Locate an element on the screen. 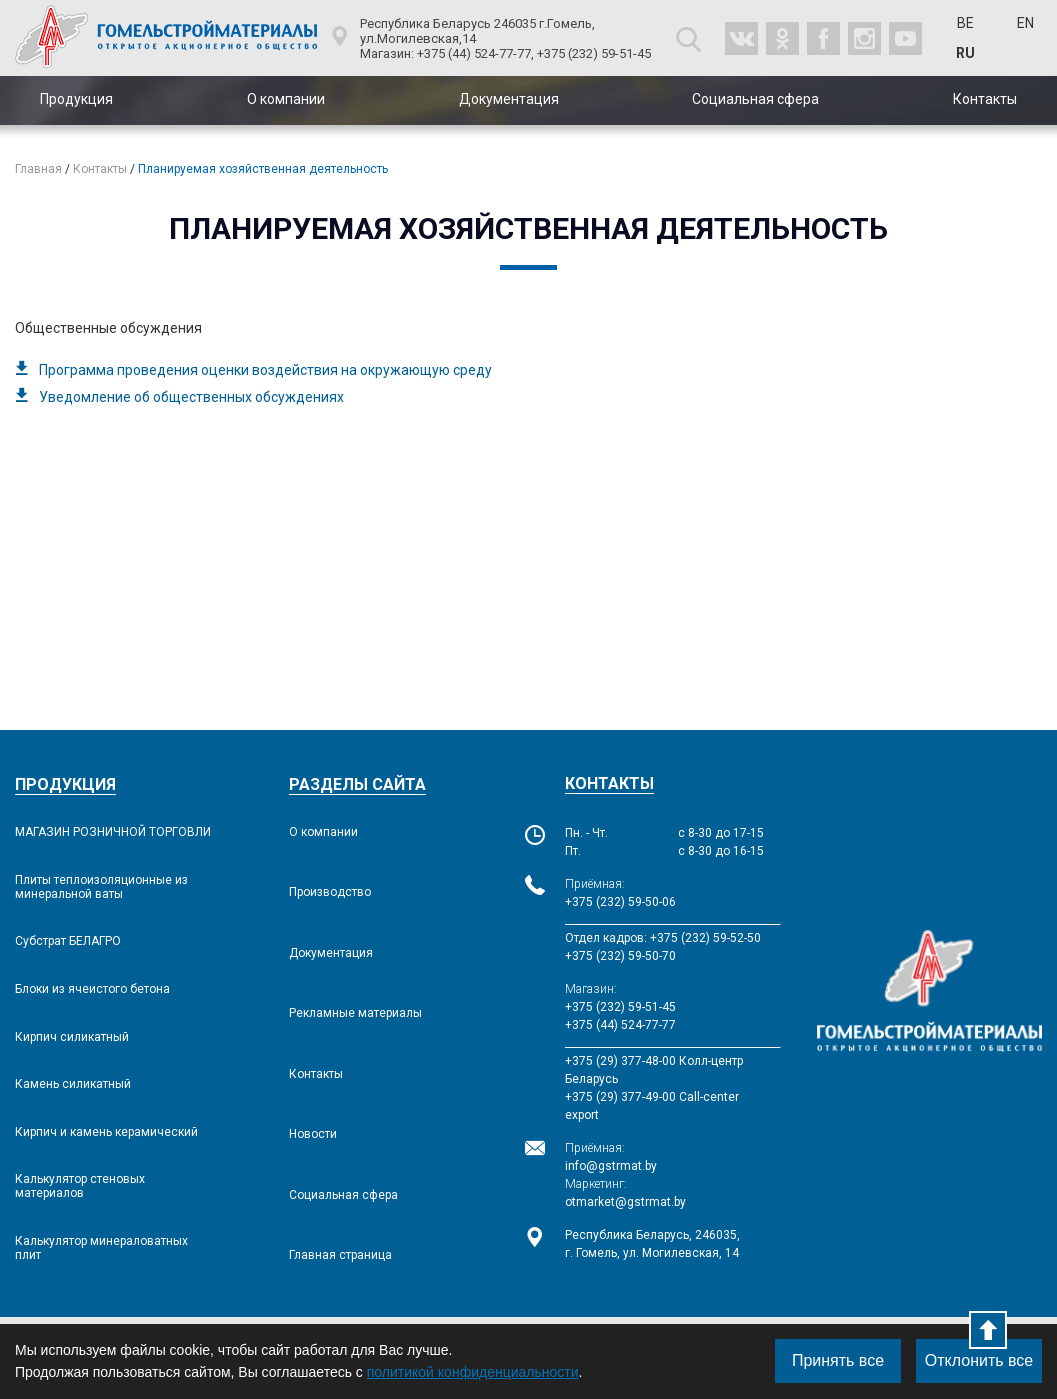 This screenshot has height=1399, width=1057. Отклонить все is located at coordinates (979, 1360).